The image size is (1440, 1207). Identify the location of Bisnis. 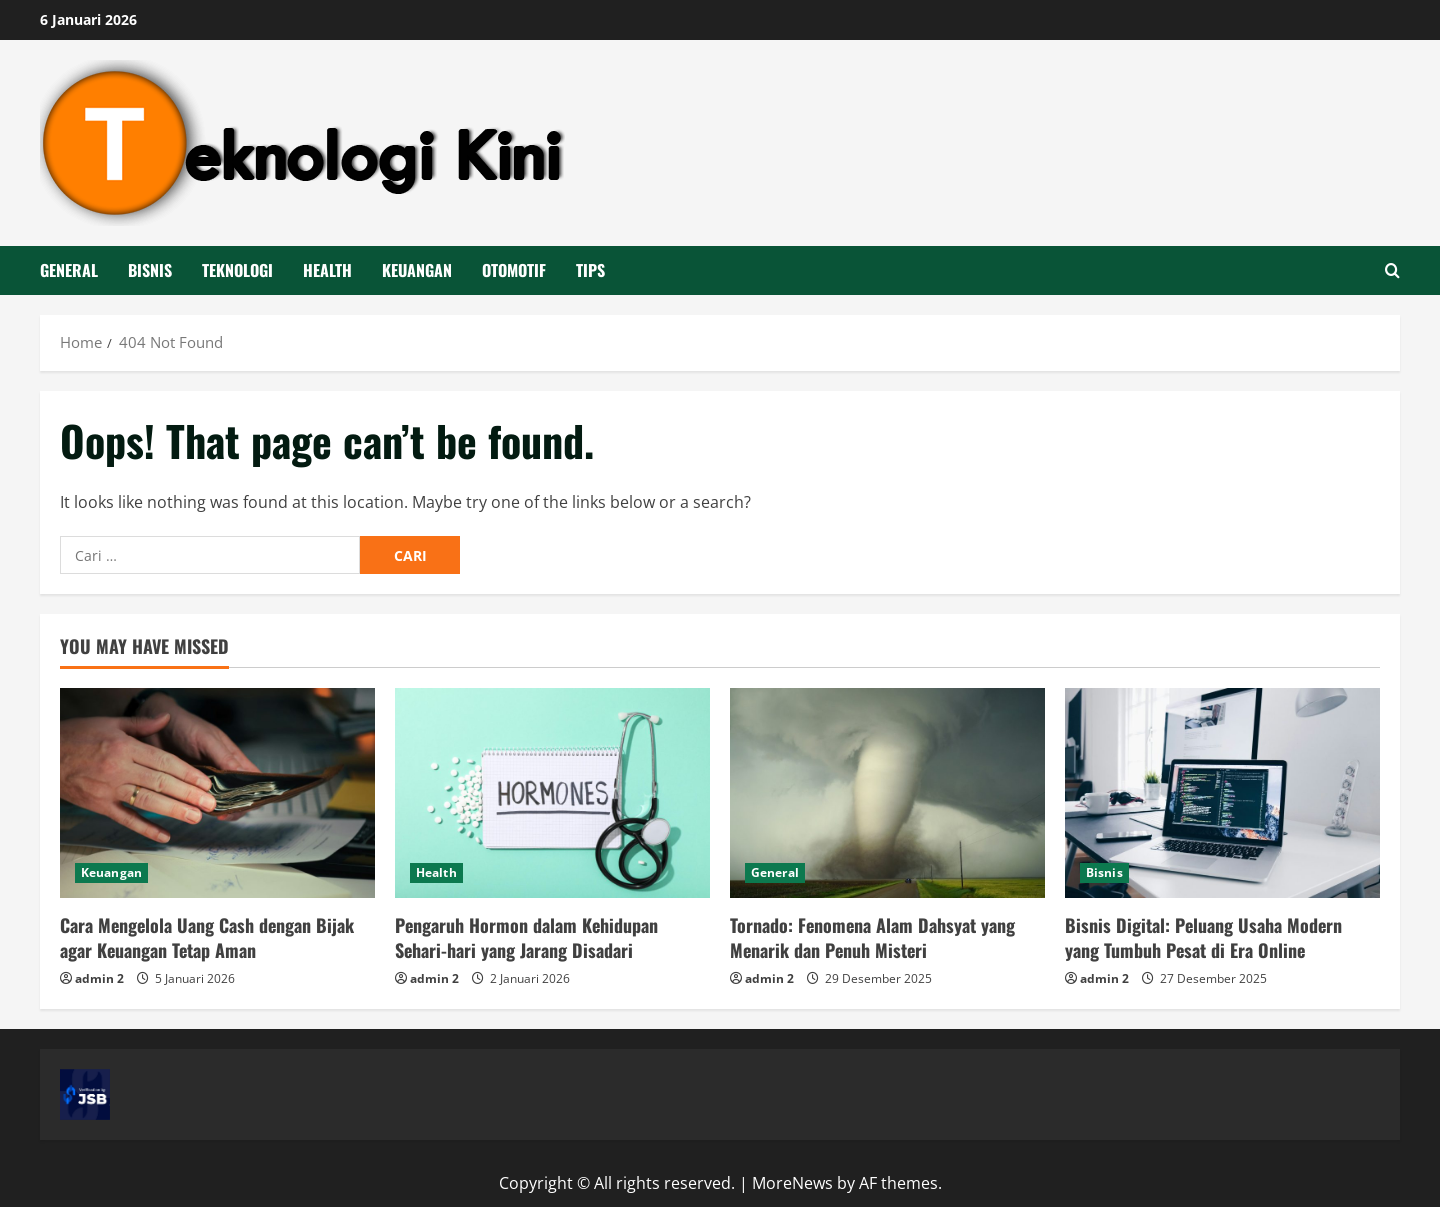
(150, 270).